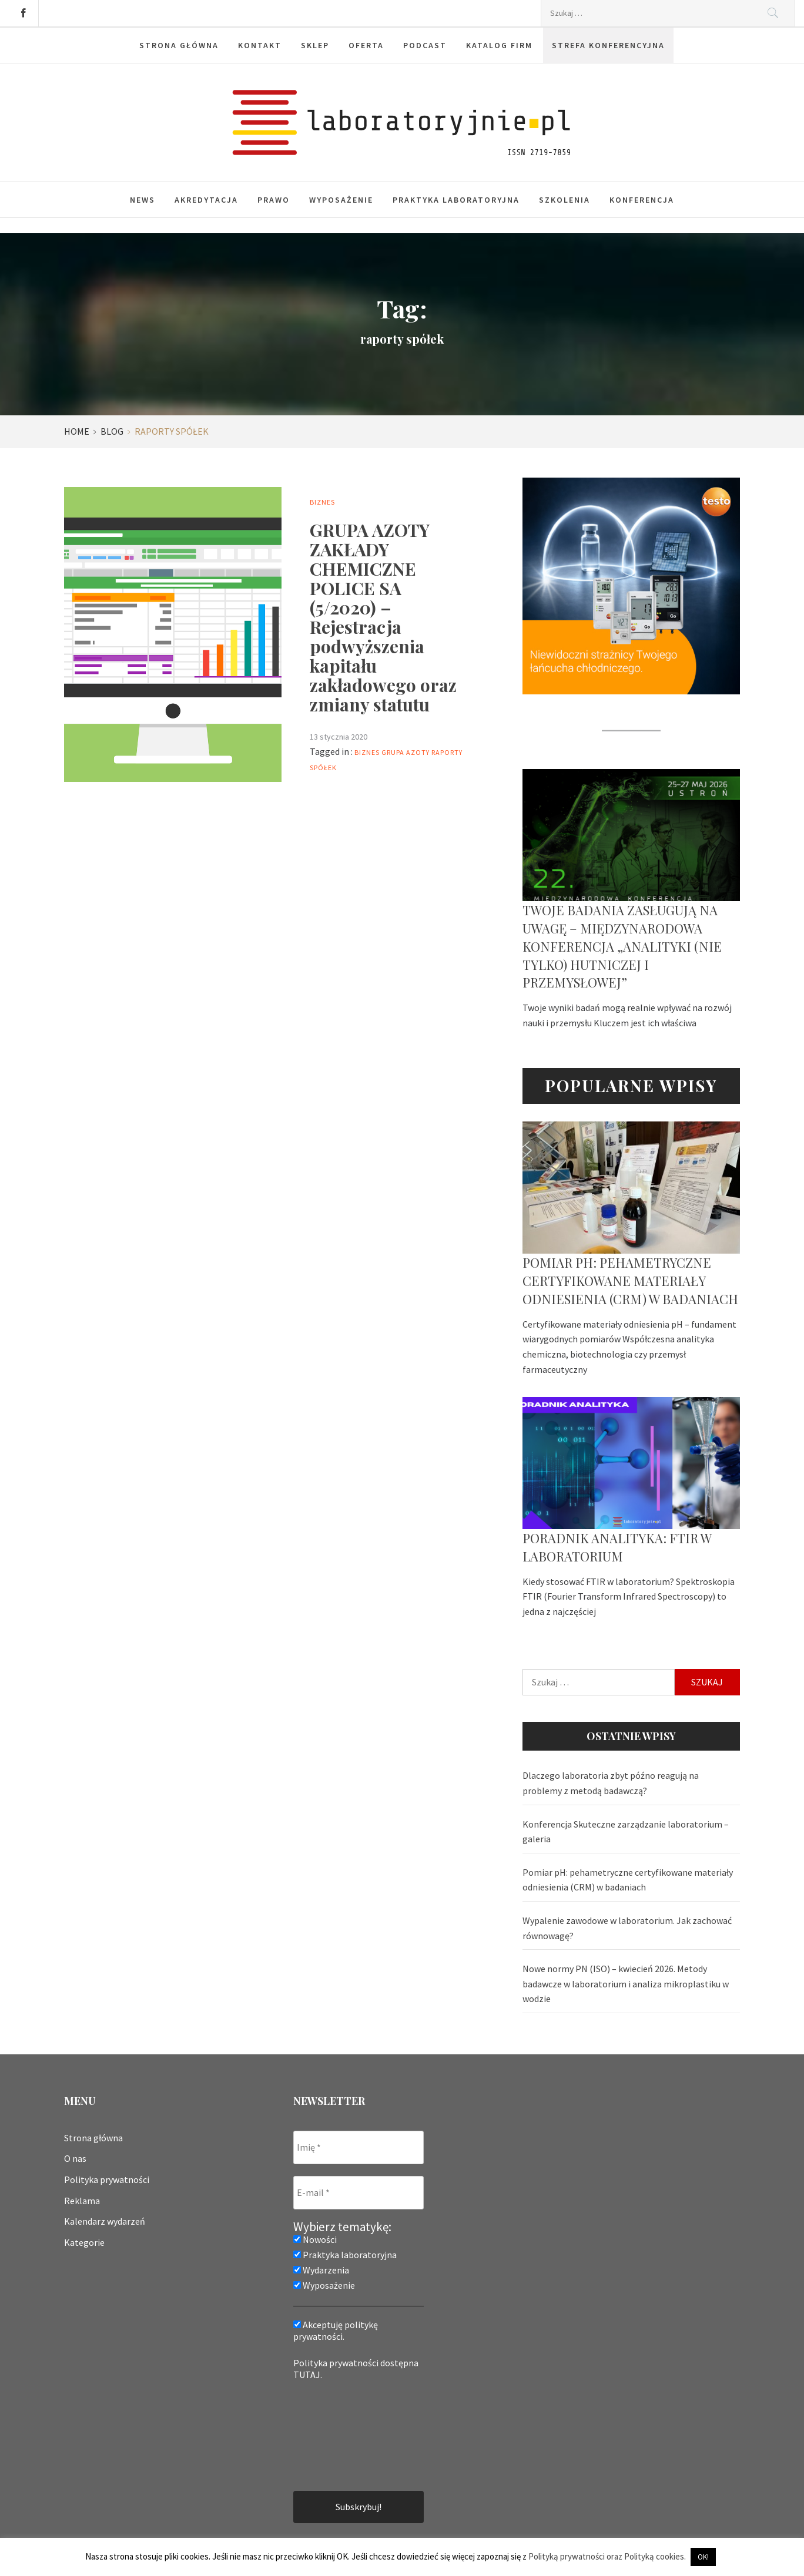  I want to click on Prawo, so click(273, 199).